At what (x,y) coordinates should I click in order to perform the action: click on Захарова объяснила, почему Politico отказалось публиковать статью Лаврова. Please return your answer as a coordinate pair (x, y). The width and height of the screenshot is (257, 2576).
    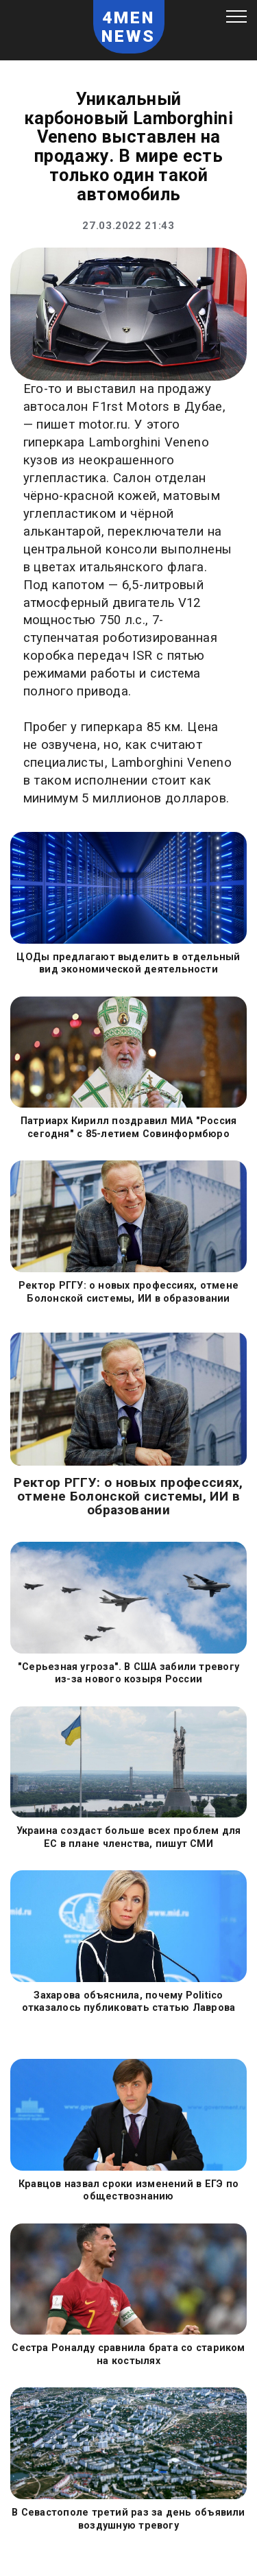
    Looking at the image, I should click on (129, 2001).